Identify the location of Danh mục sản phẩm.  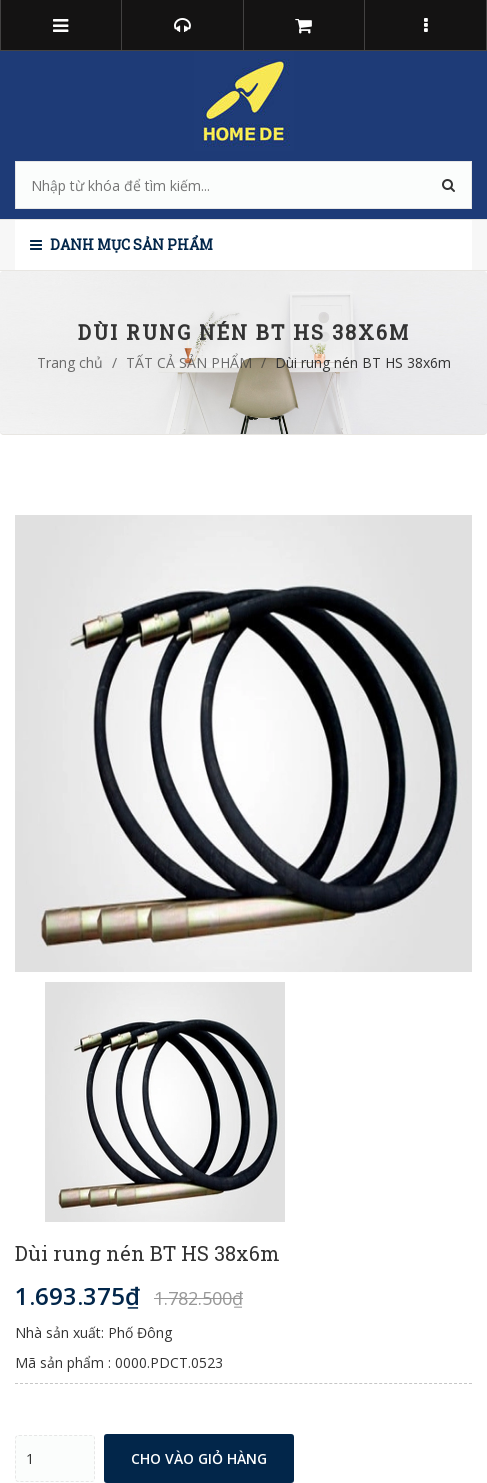
(121, 244).